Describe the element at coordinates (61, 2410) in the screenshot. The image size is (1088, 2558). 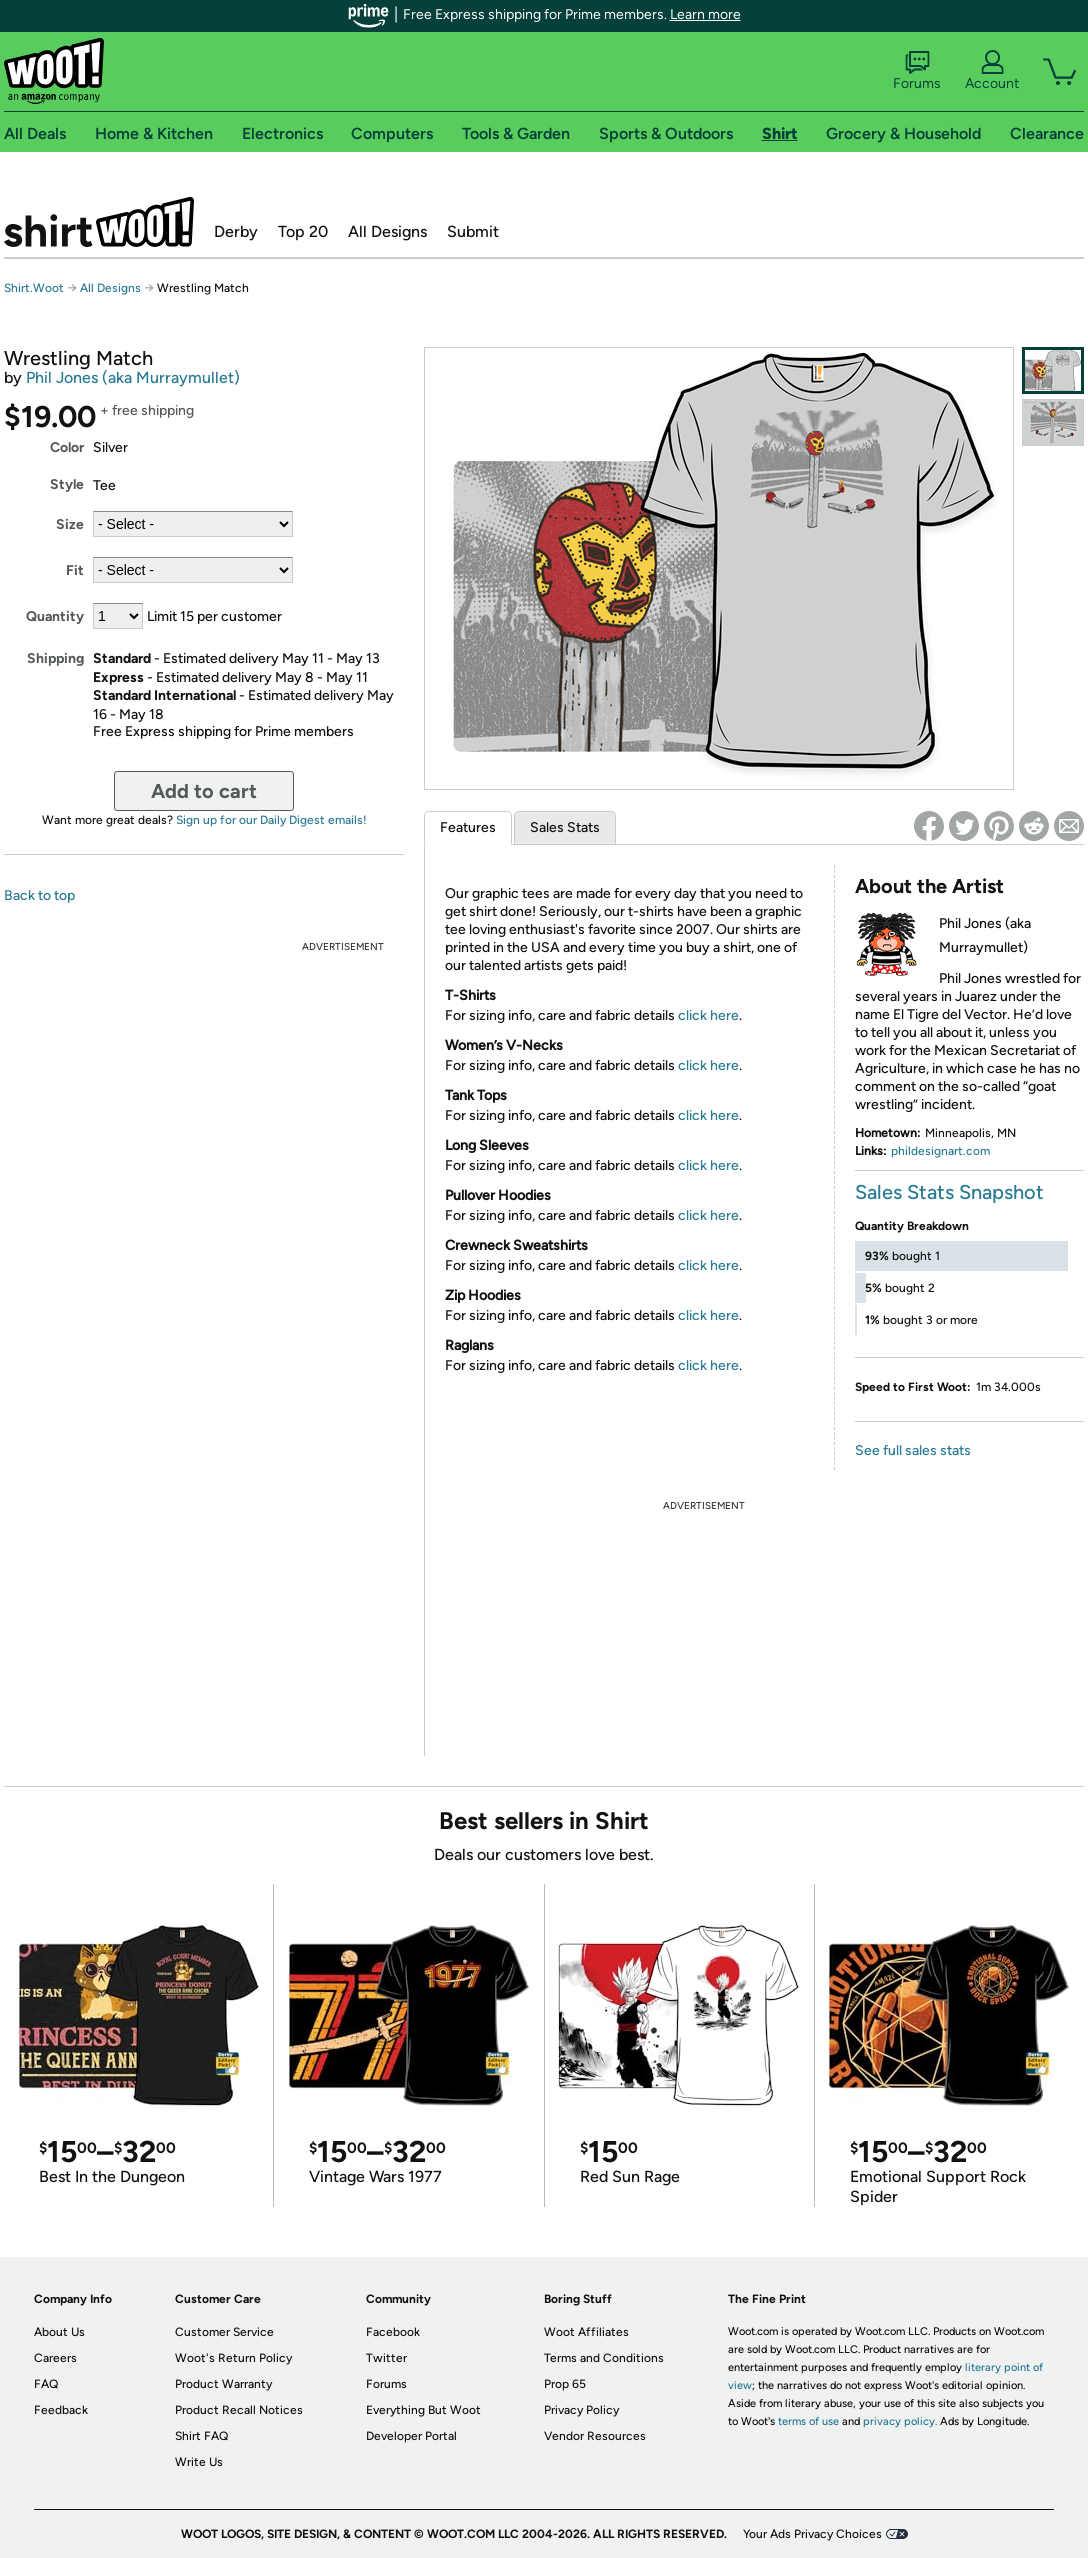
I see `Feedback` at that location.